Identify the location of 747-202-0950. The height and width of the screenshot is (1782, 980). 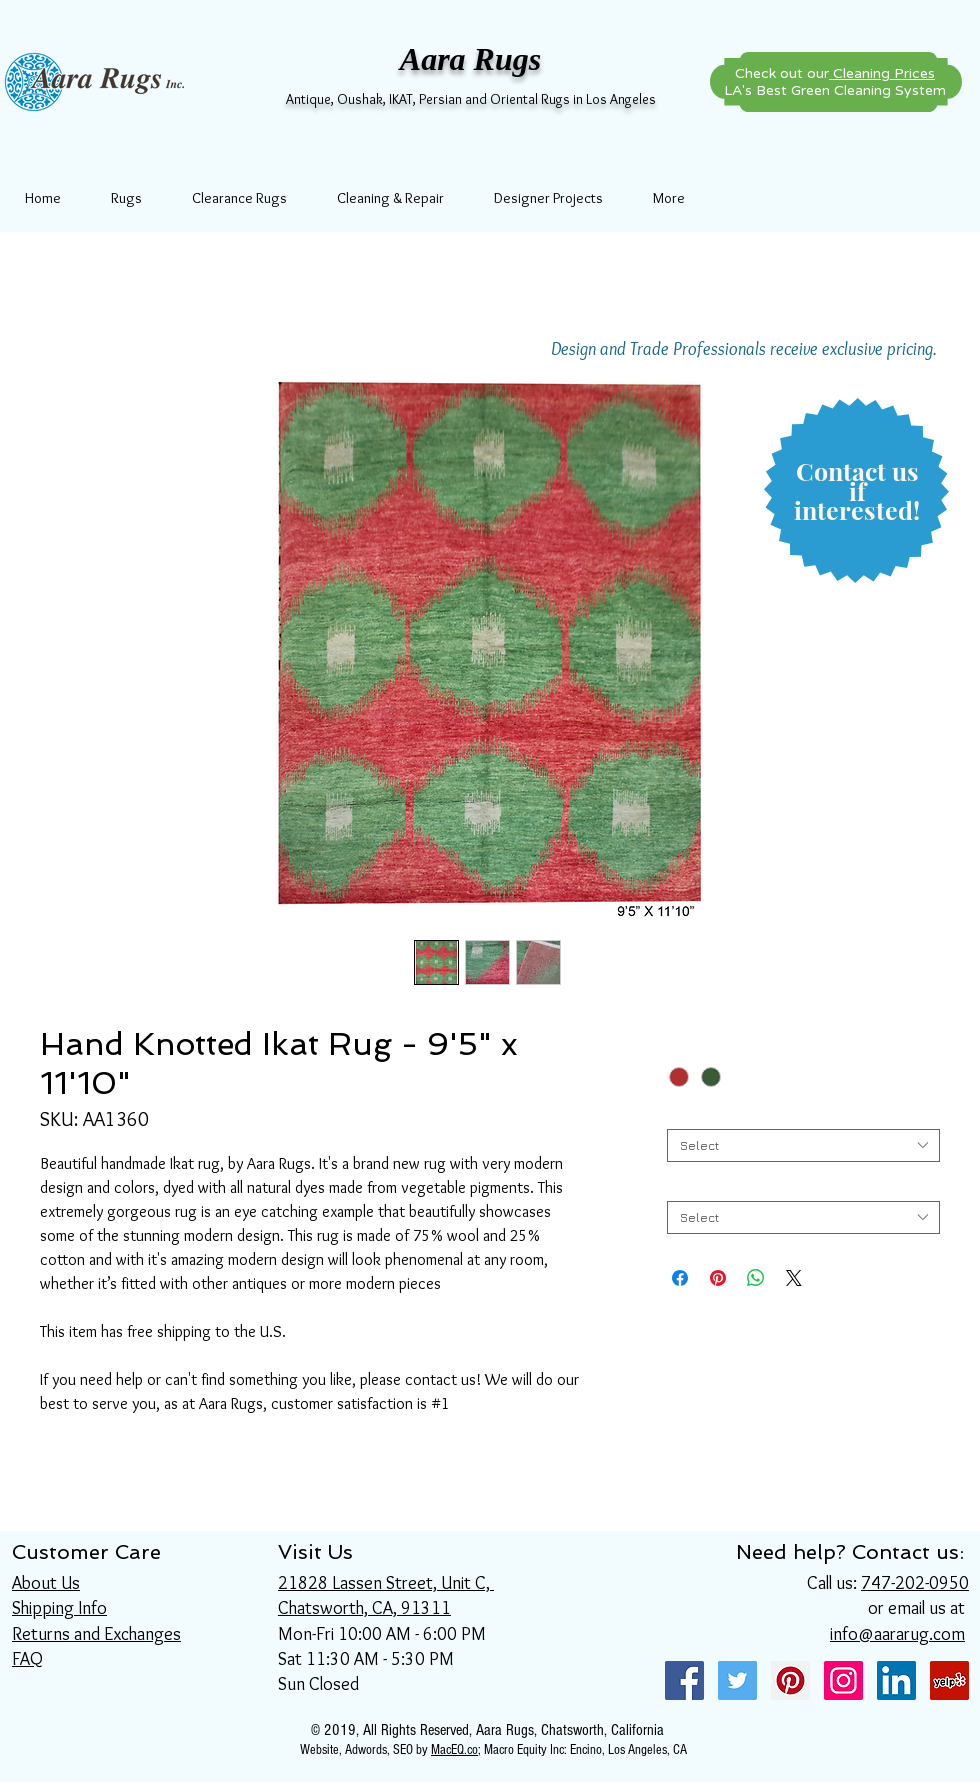
(915, 1583).